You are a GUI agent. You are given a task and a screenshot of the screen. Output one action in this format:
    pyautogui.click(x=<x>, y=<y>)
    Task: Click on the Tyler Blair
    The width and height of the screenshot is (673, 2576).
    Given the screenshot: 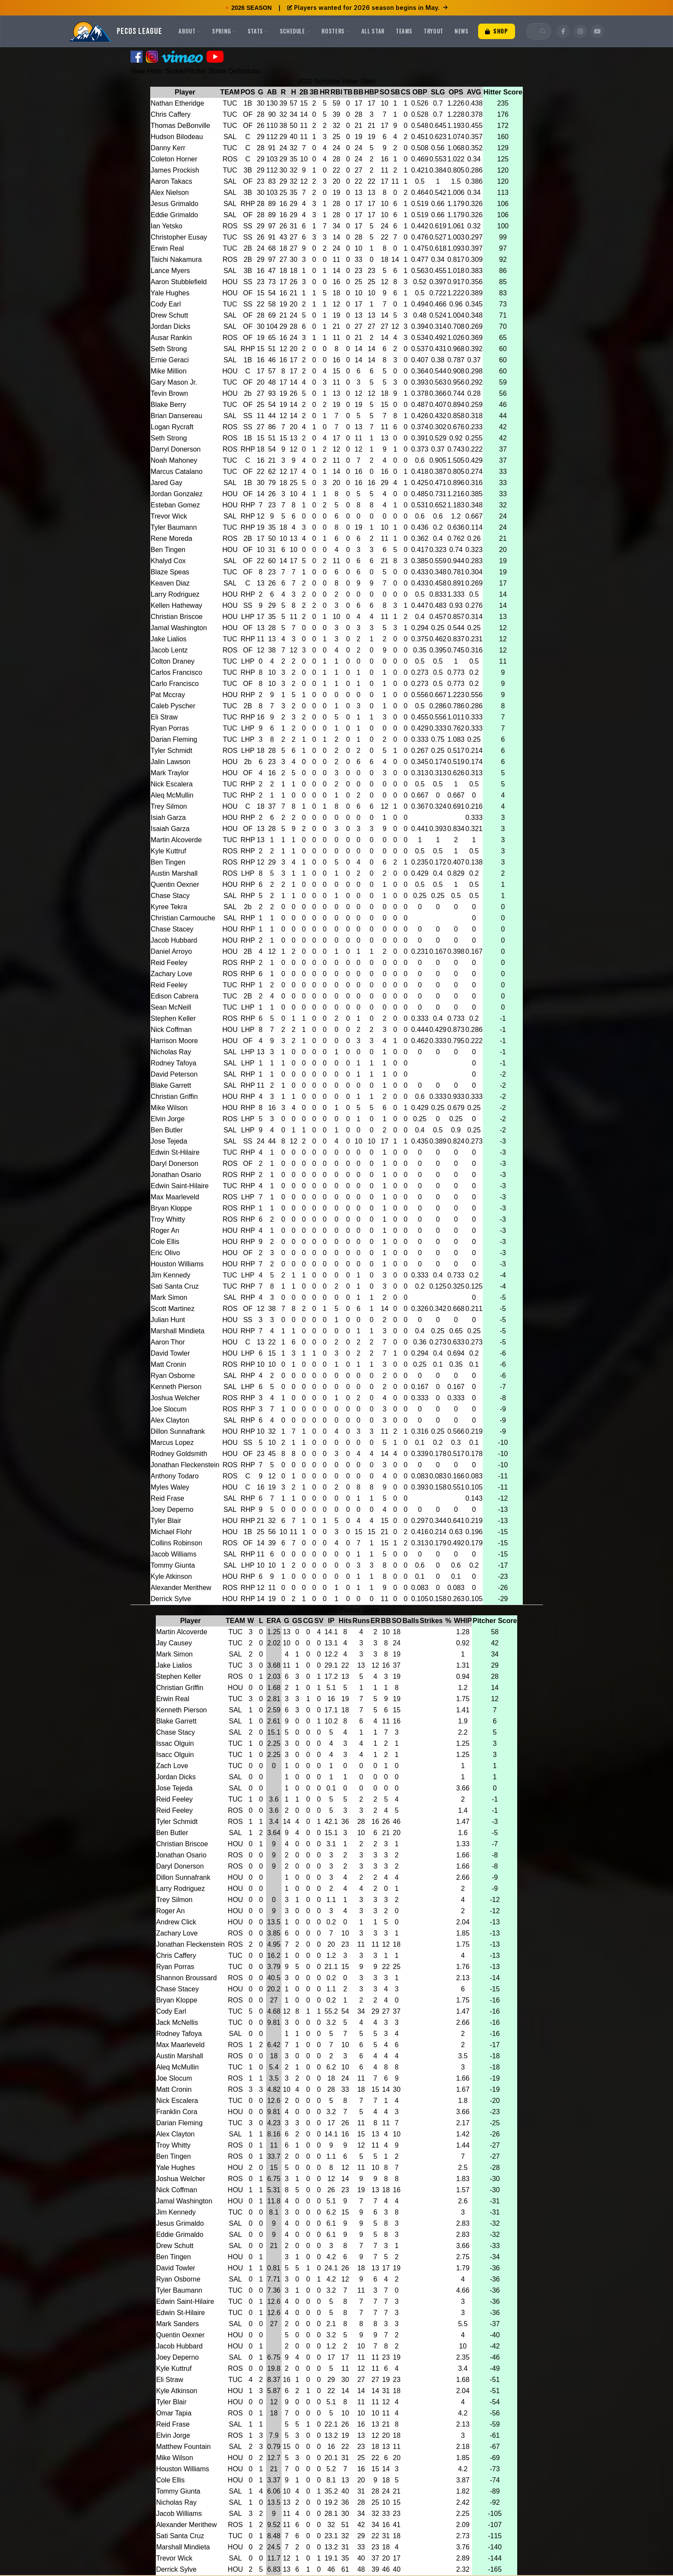 What is the action you would take?
    pyautogui.click(x=166, y=1520)
    